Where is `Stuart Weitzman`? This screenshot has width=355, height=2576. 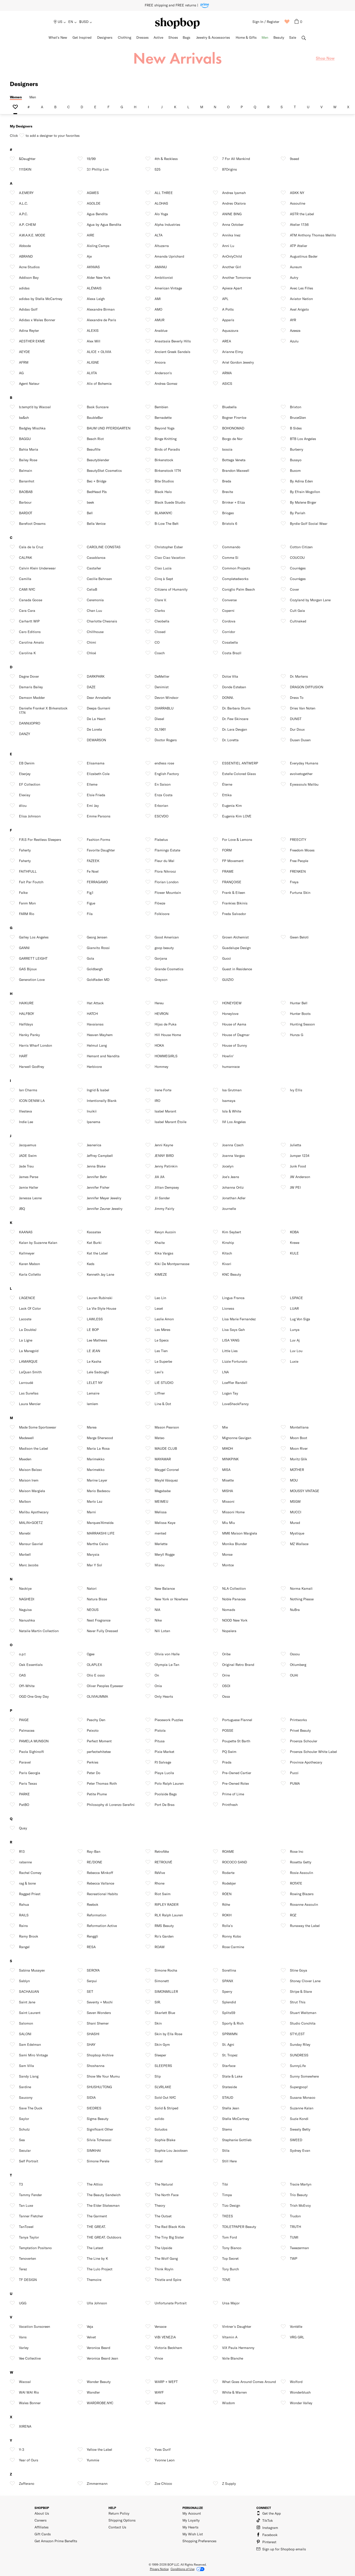
Stuart Weitzman is located at coordinates (303, 2013).